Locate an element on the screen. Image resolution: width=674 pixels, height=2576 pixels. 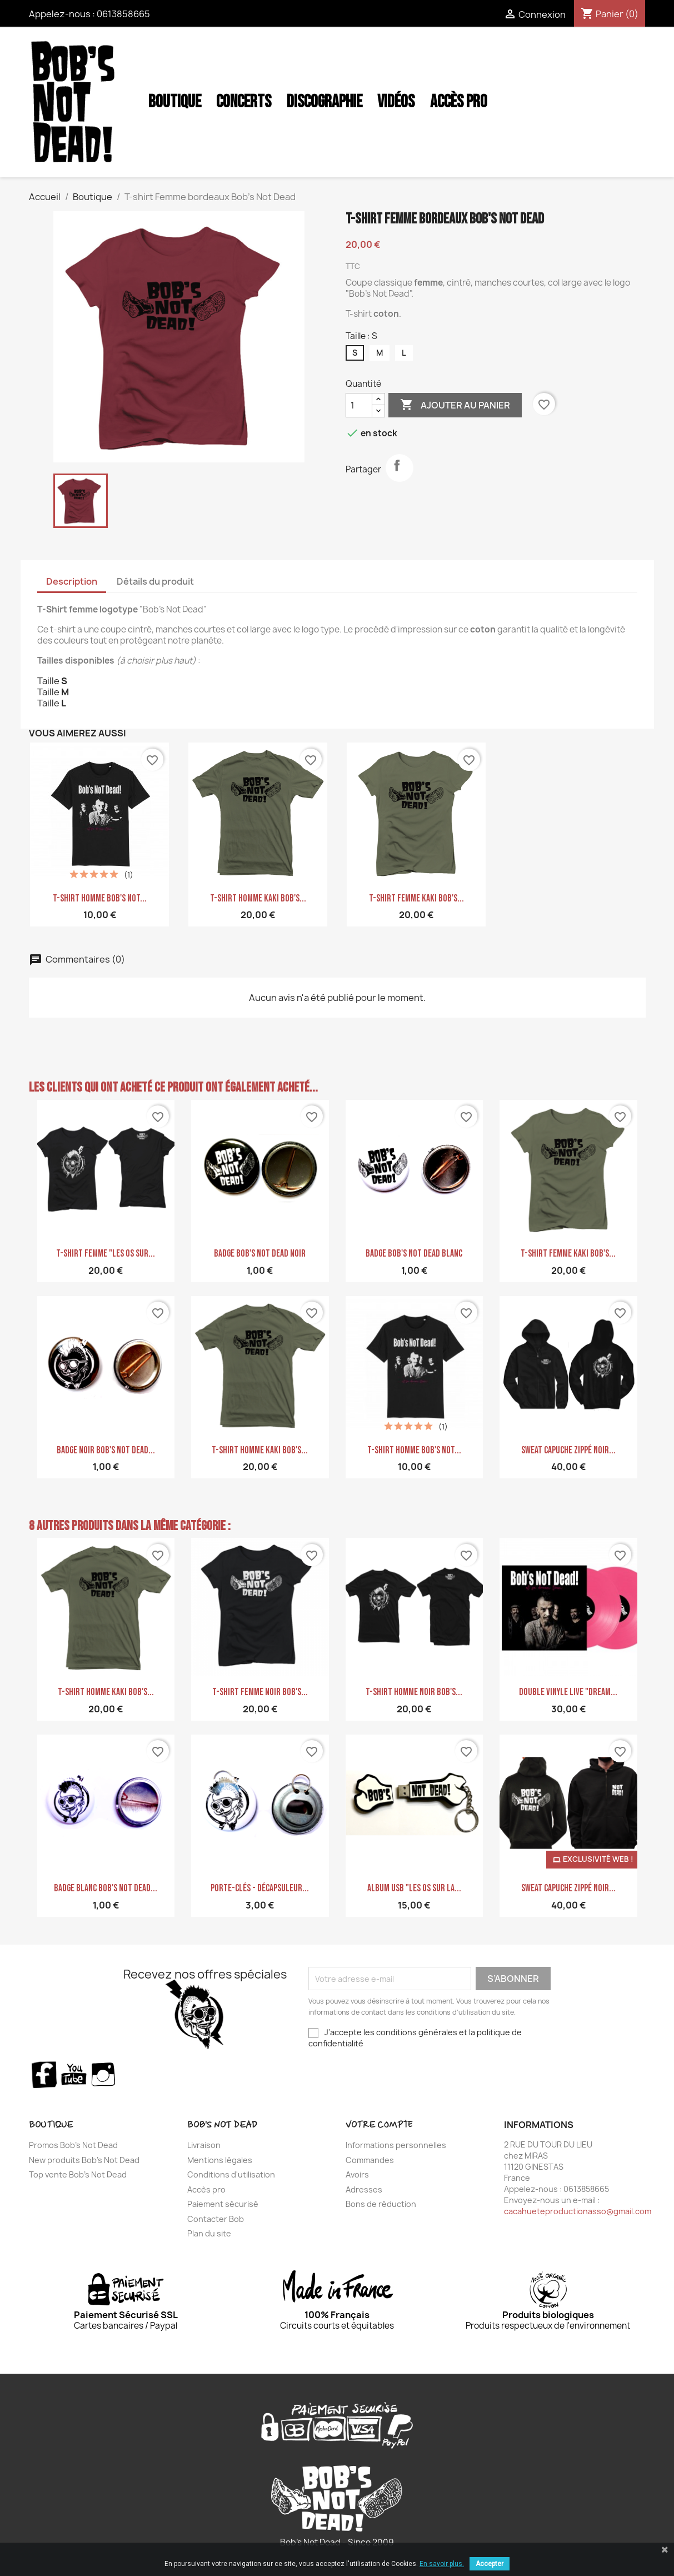
[Quantité] is located at coordinates (359, 405).